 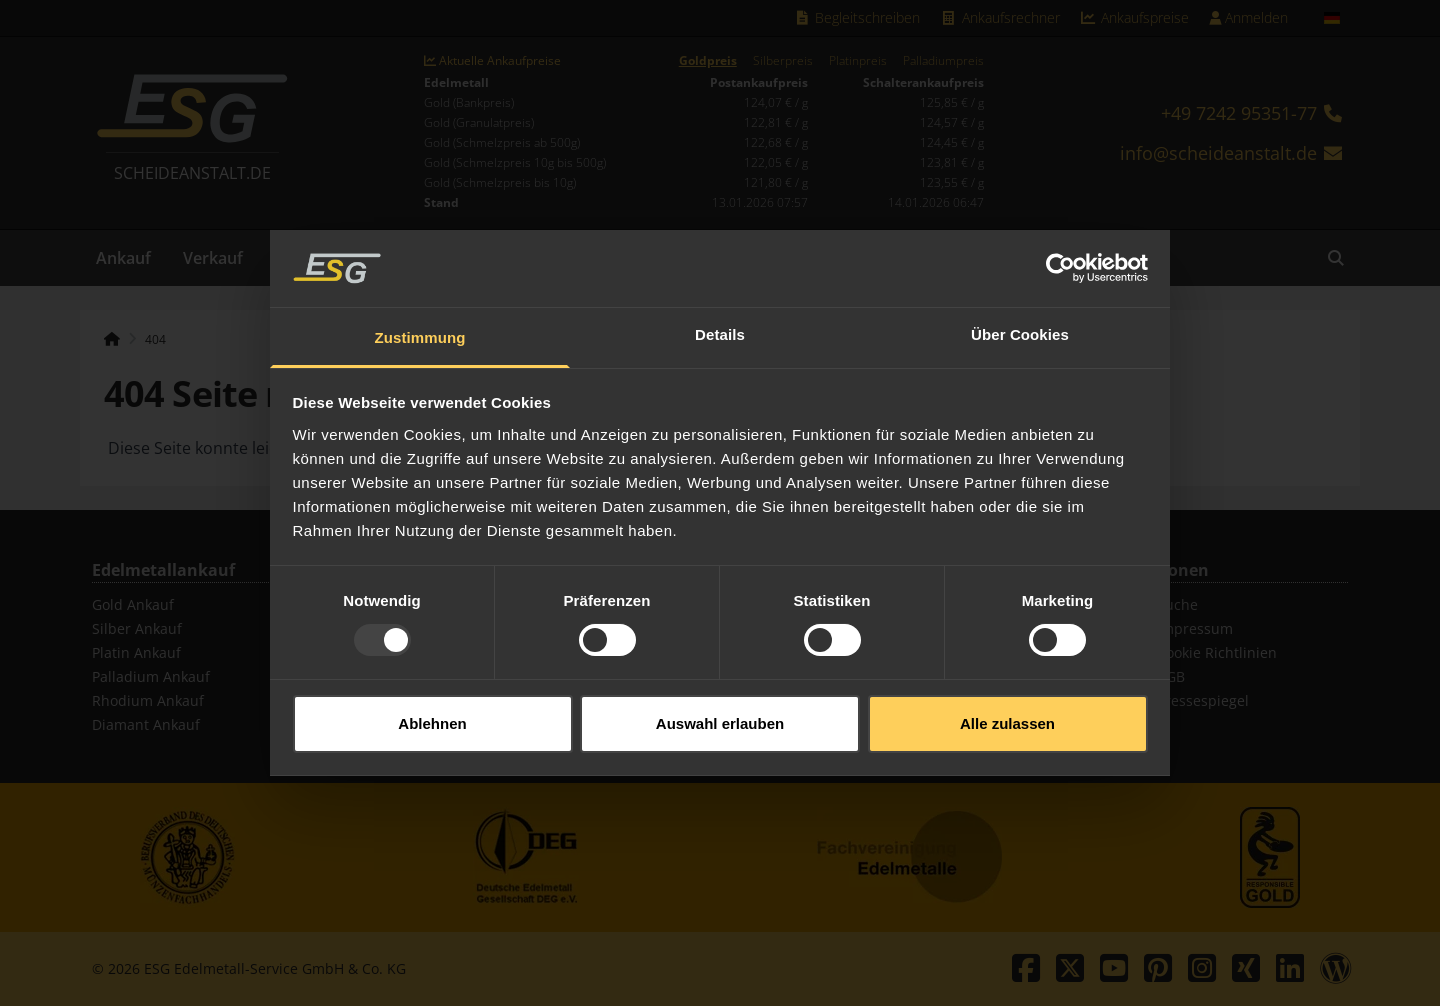 What do you see at coordinates (146, 724) in the screenshot?
I see `Diamant Ankauf` at bounding box center [146, 724].